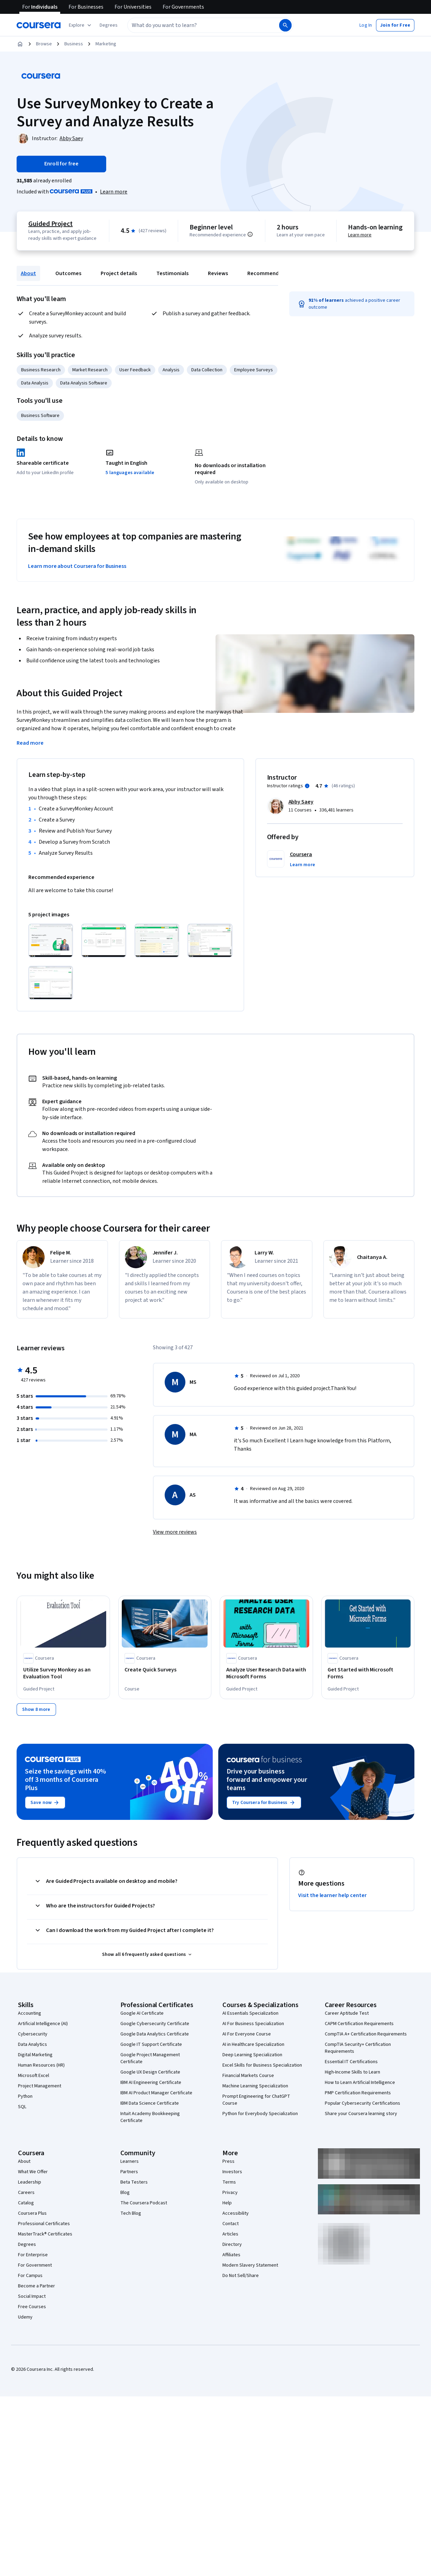 The height and width of the screenshot is (2576, 431). Describe the element at coordinates (151, 2044) in the screenshot. I see `Google IT Support Certificate` at that location.